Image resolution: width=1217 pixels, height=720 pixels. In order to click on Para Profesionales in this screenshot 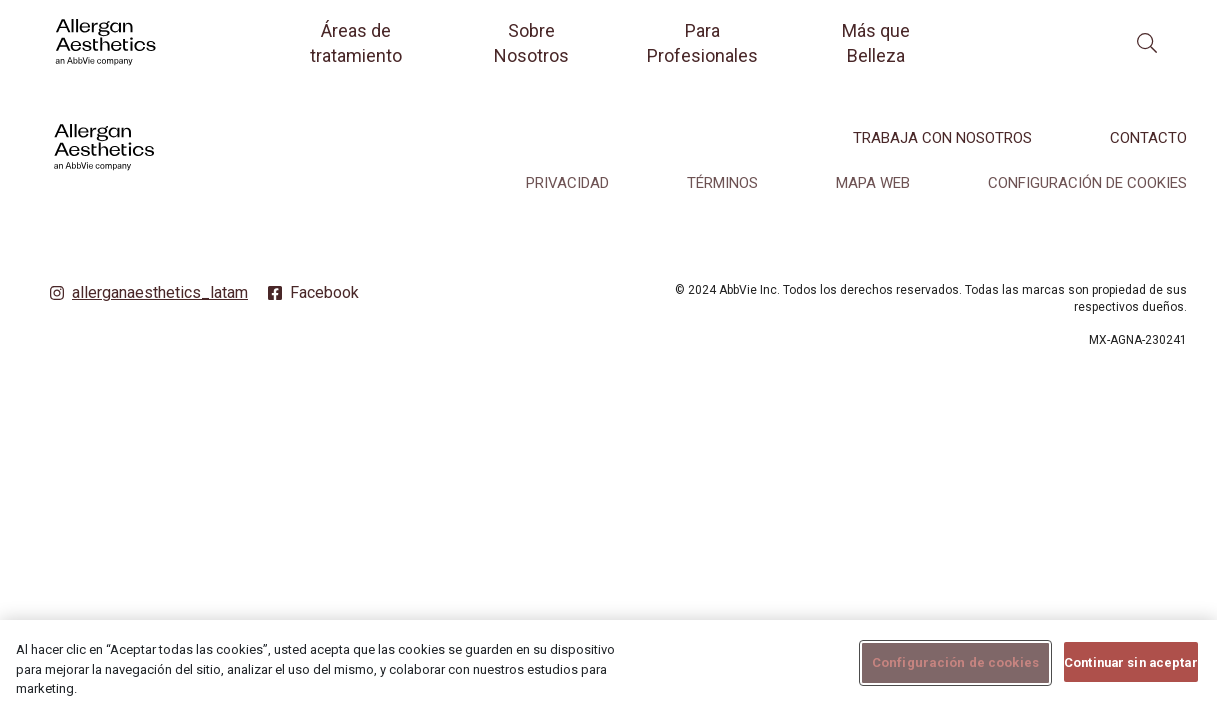, I will do `click(702, 43)`.